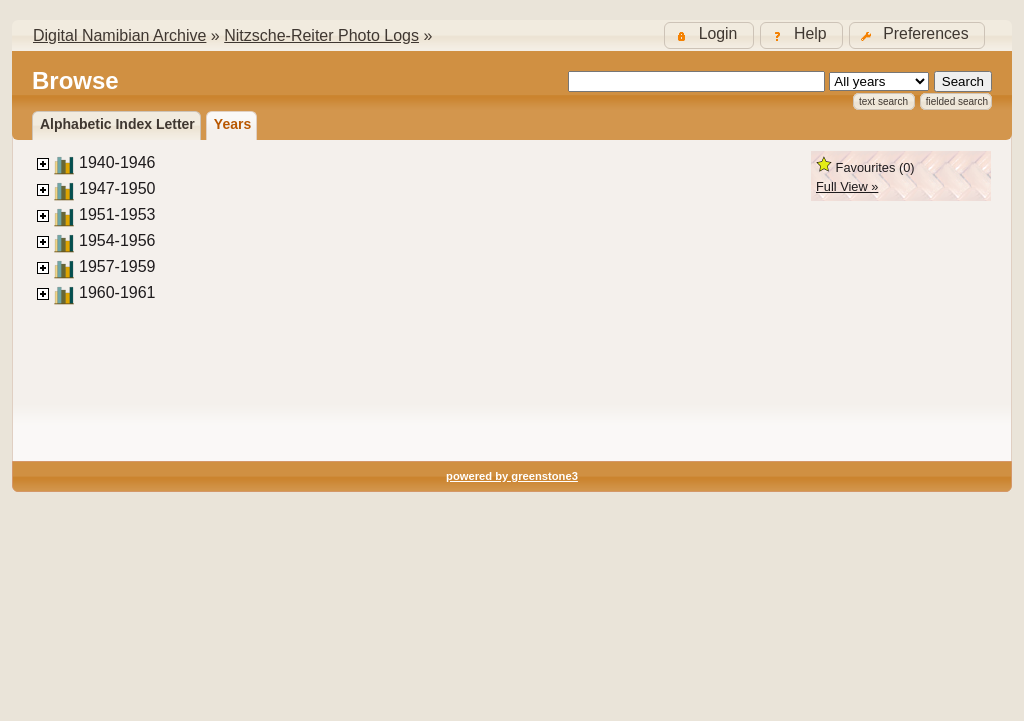 The image size is (1024, 721). I want to click on Nitzsche-Reiter Photo Logs, so click(321, 35).